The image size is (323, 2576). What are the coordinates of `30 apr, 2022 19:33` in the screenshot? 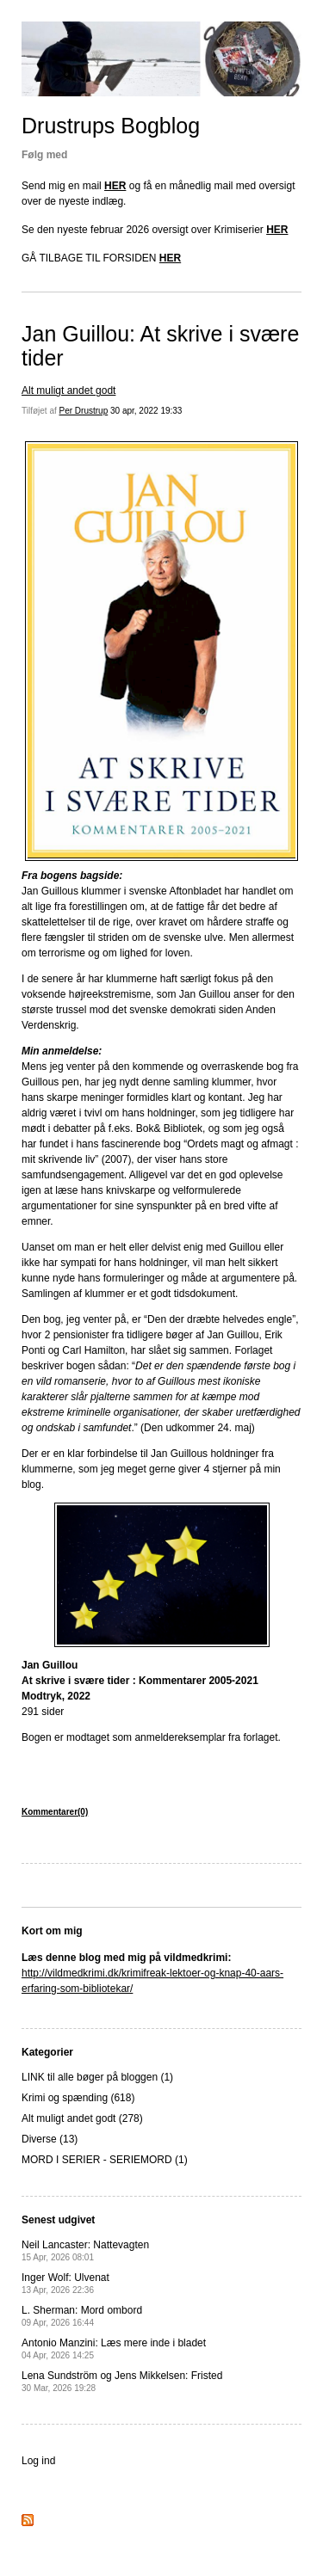 It's located at (146, 410).